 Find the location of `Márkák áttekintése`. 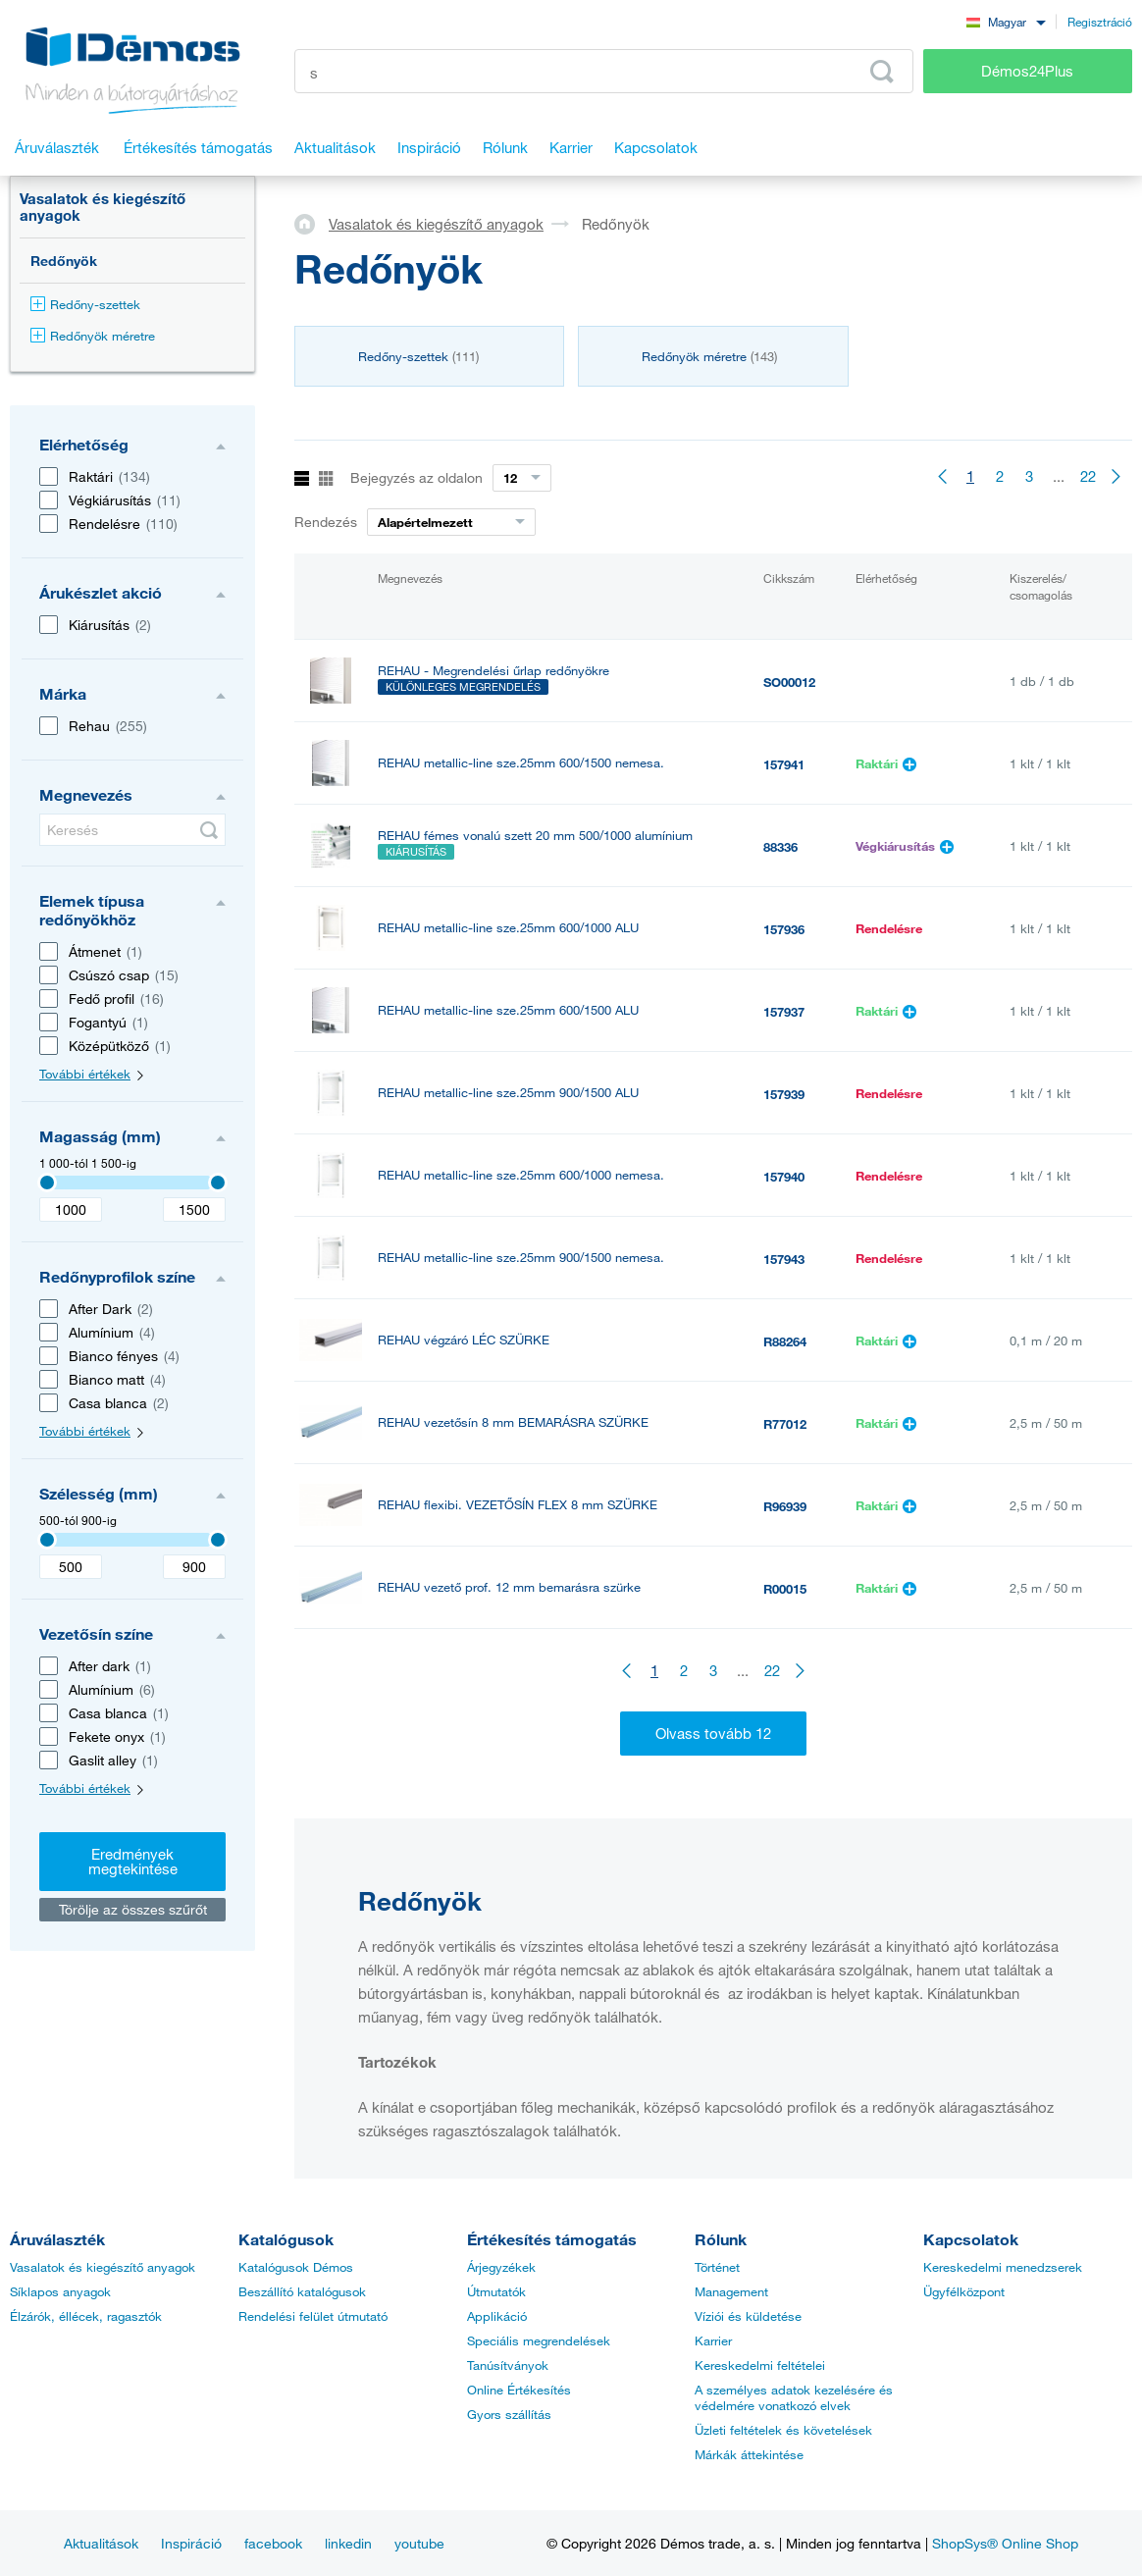

Márkák áttekintése is located at coordinates (749, 2454).